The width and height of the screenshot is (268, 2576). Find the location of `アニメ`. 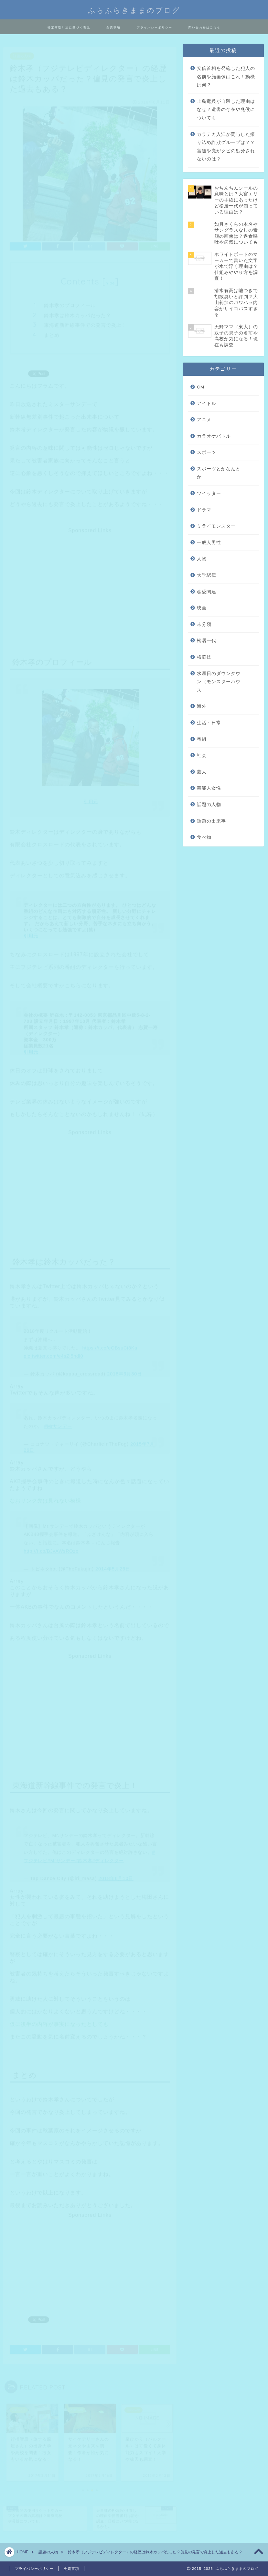

アニメ is located at coordinates (204, 419).